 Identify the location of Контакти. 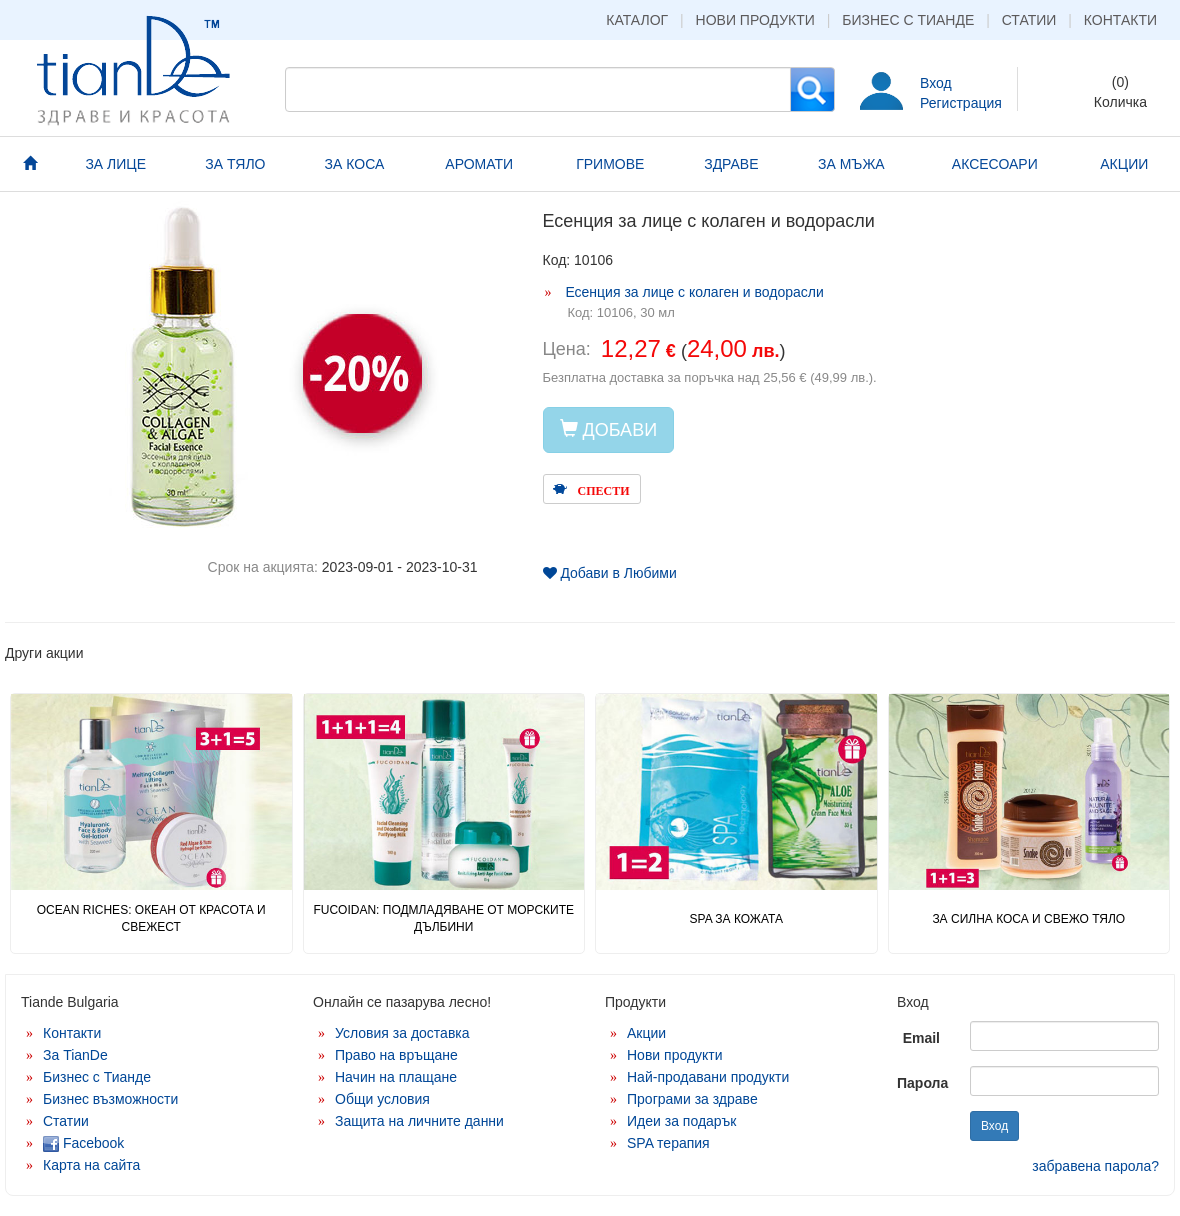
(1120, 20).